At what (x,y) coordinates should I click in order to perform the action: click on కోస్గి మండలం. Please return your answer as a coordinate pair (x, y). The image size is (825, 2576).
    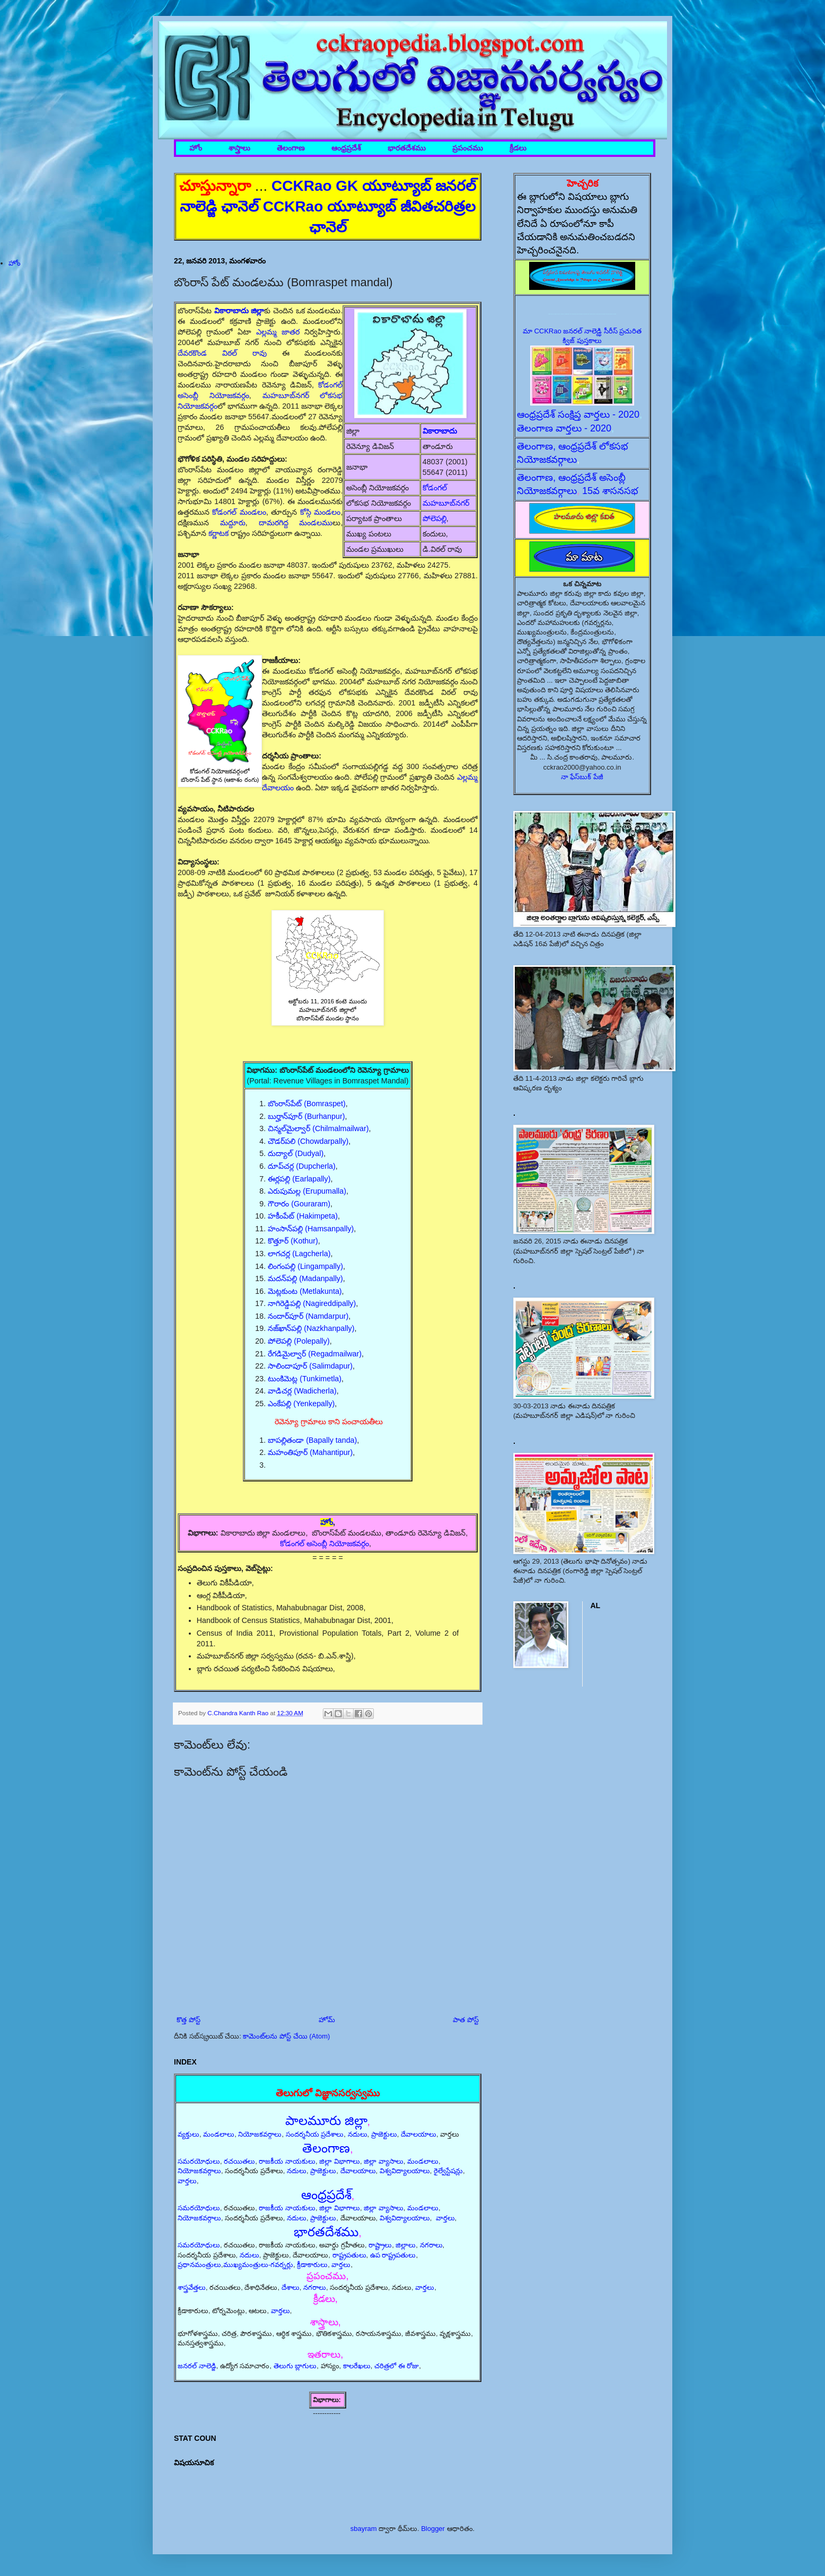
    Looking at the image, I should click on (320, 512).